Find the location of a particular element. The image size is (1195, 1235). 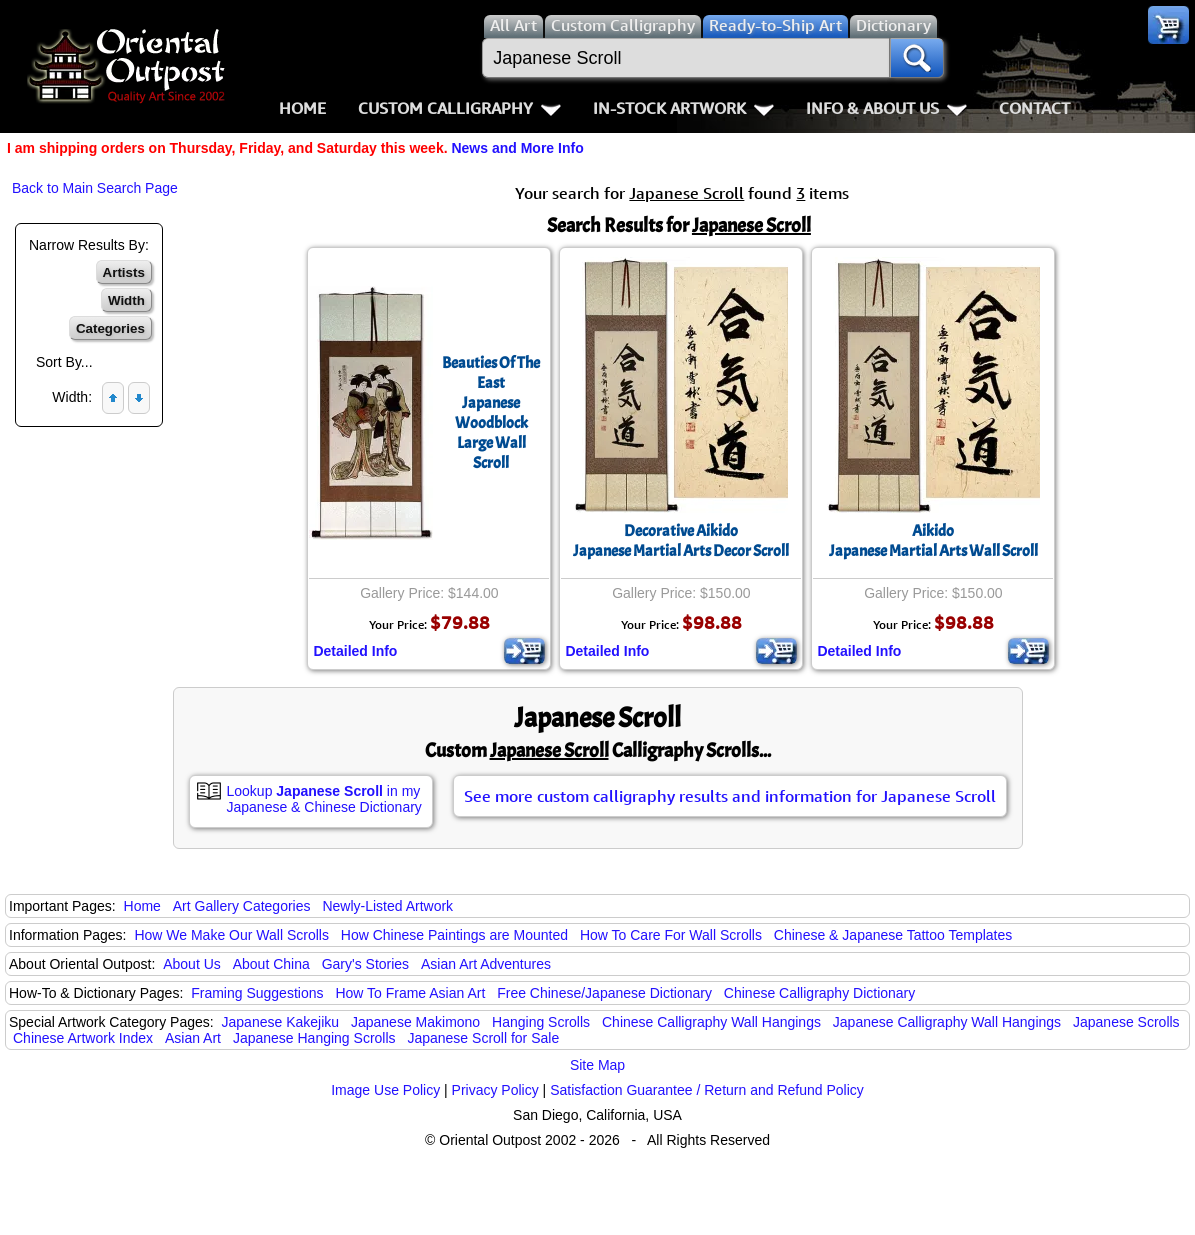

Japanese Makimono is located at coordinates (415, 1022).